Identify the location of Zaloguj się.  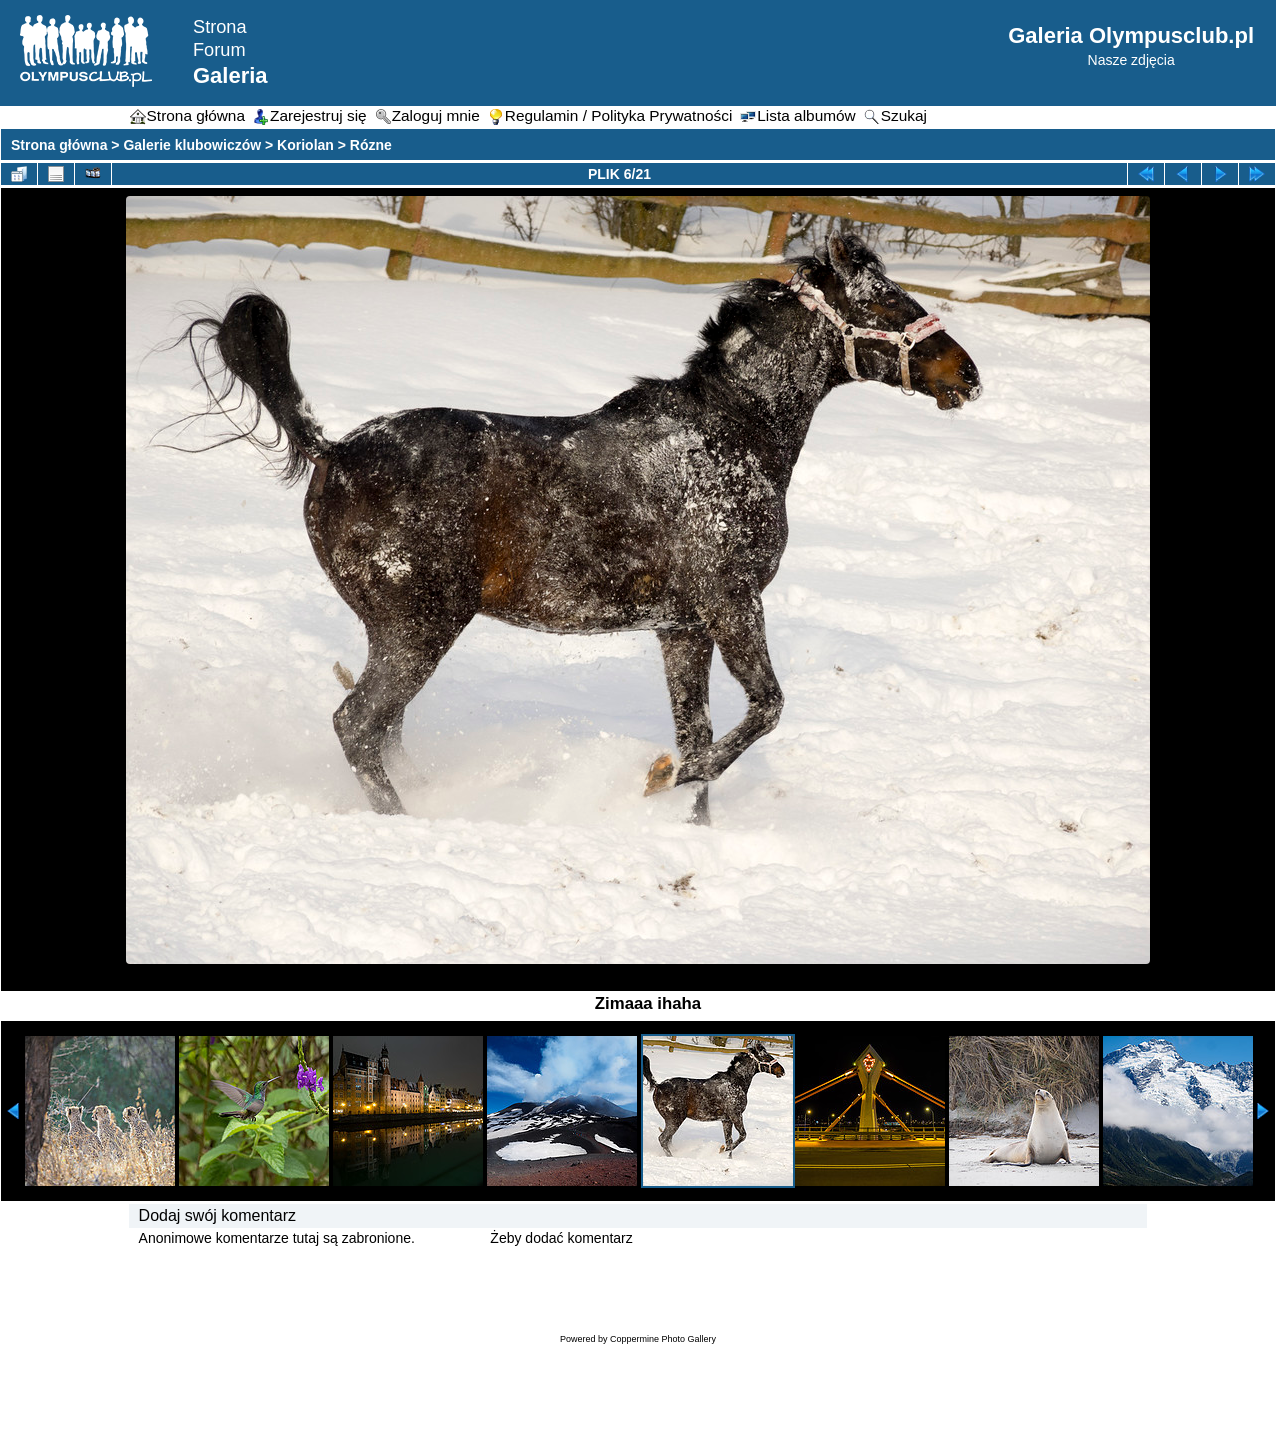
(453, 1238).